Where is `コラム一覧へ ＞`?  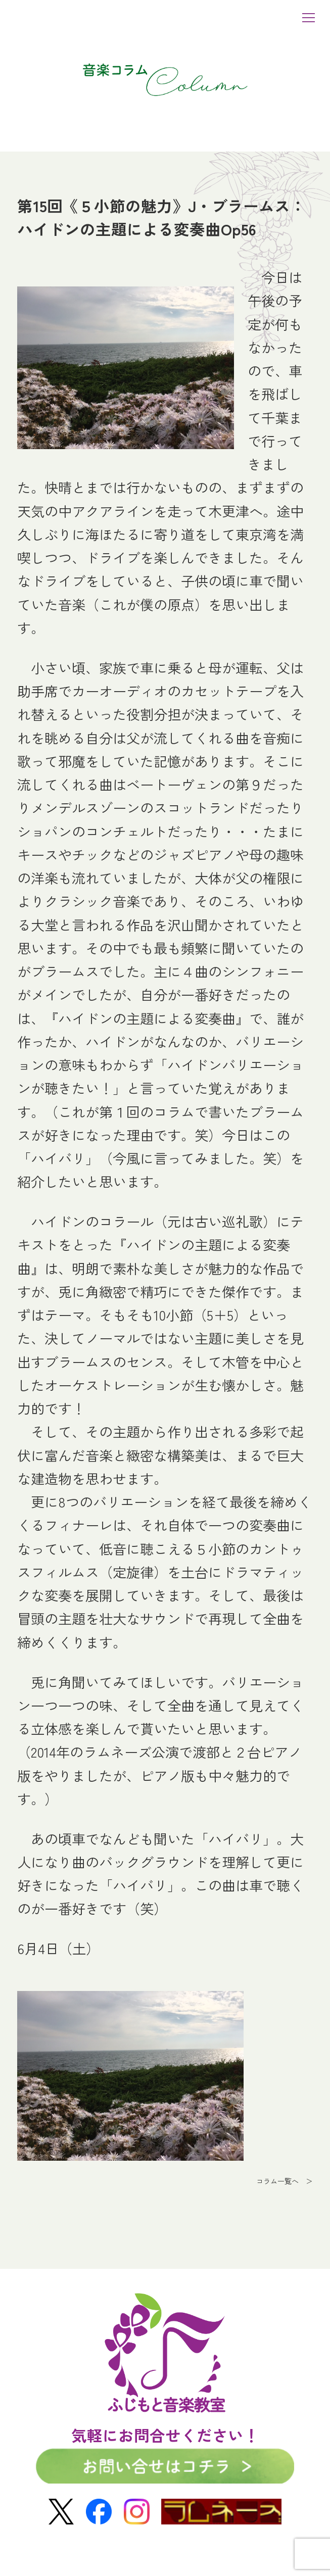 コラム一覧へ ＞ is located at coordinates (284, 2181).